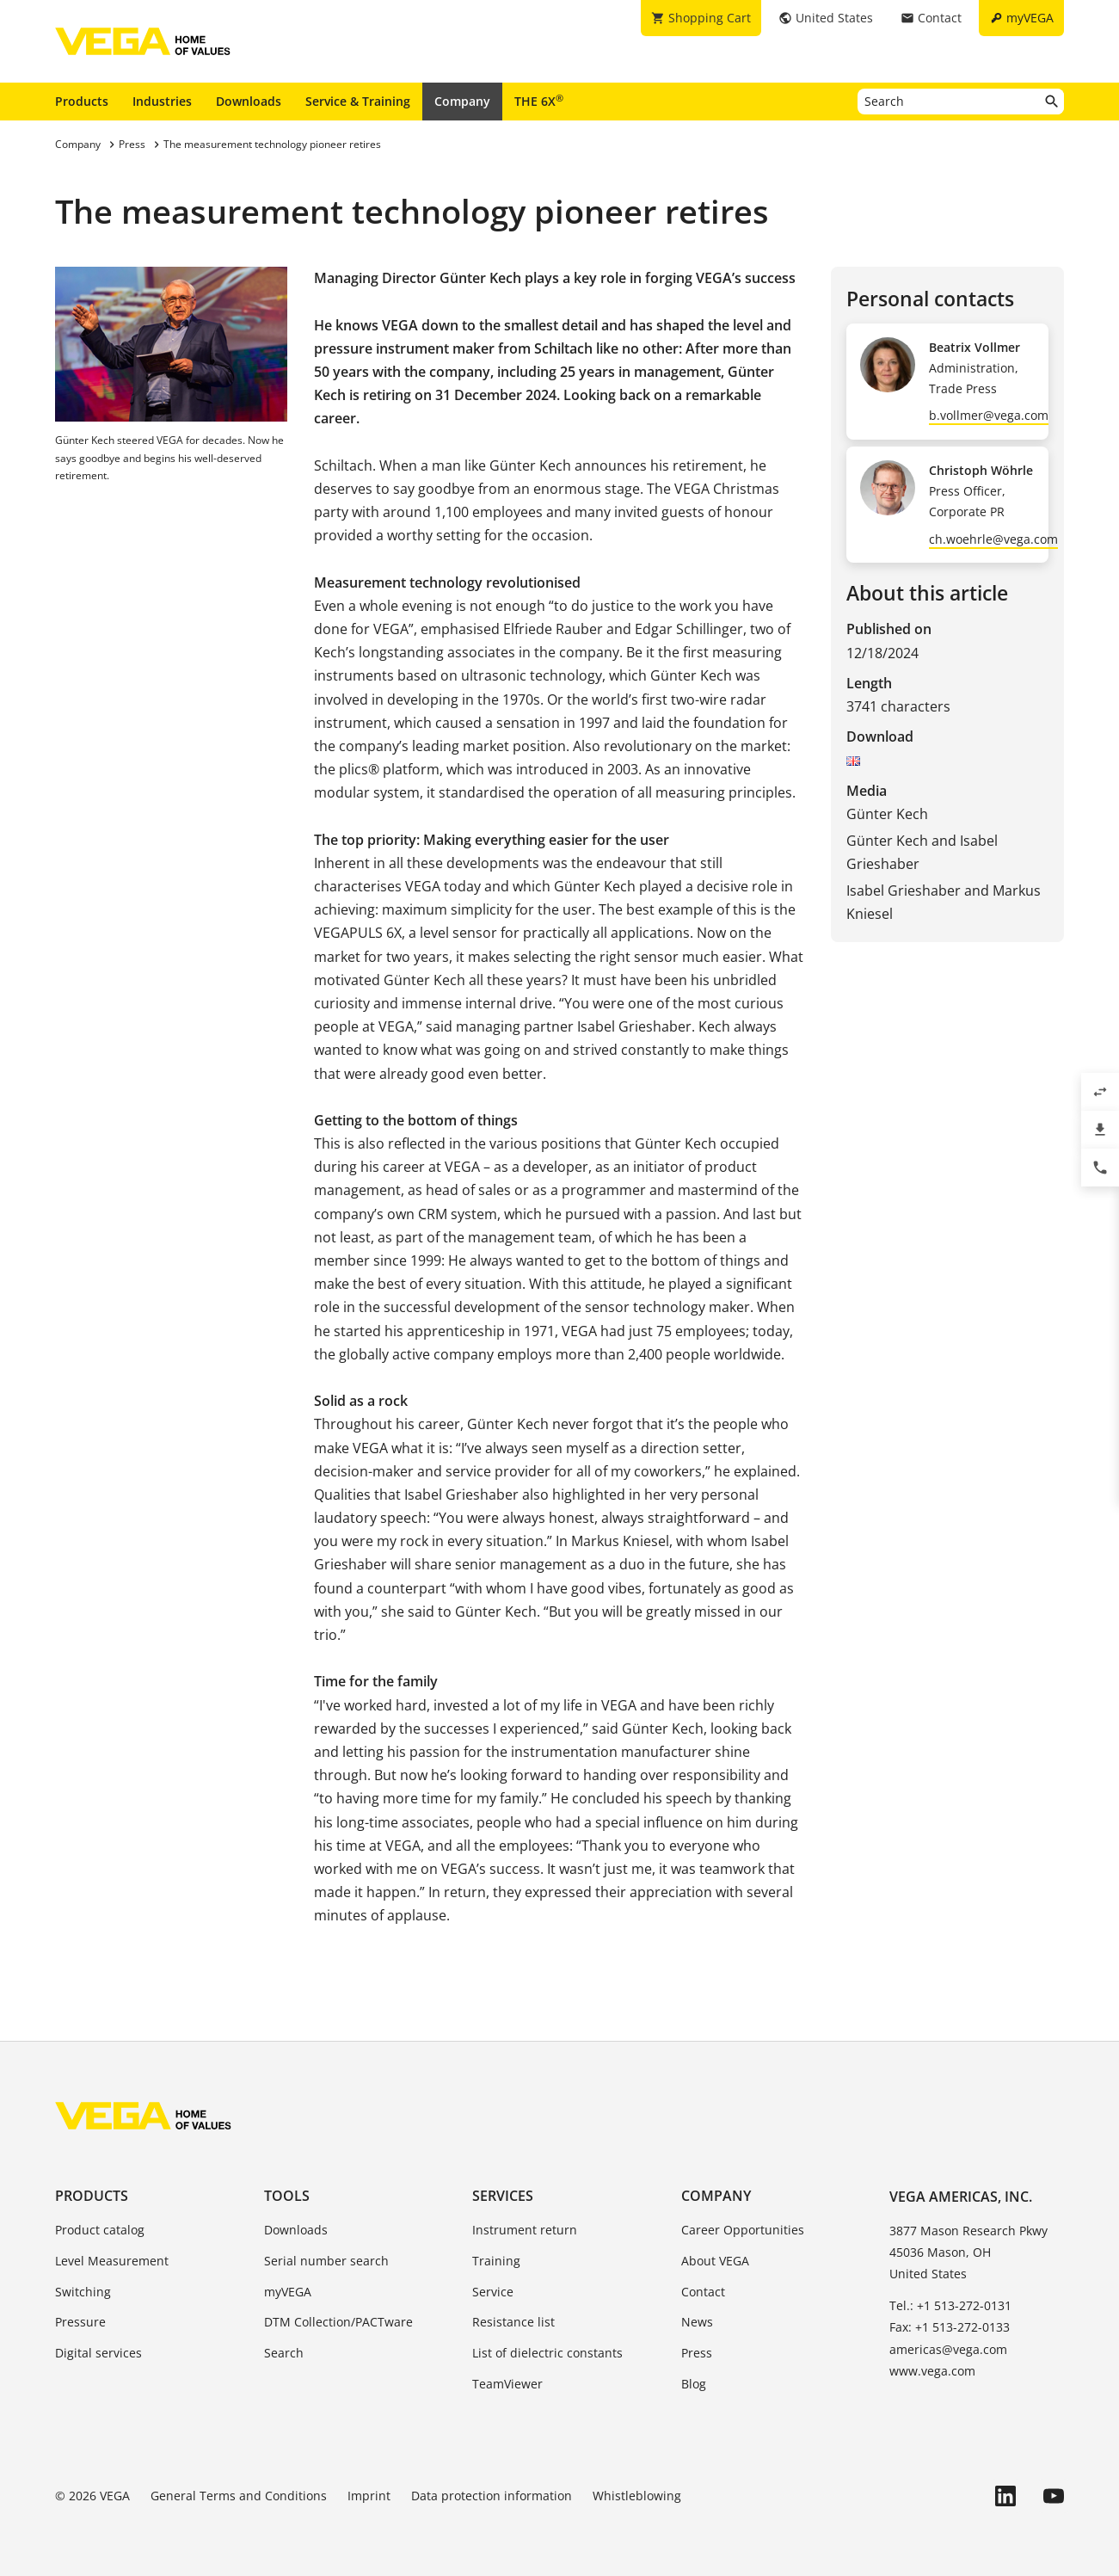 The image size is (1119, 2576). Describe the element at coordinates (950, 2305) in the screenshot. I see `Tel.: +1 513-272-0131` at that location.